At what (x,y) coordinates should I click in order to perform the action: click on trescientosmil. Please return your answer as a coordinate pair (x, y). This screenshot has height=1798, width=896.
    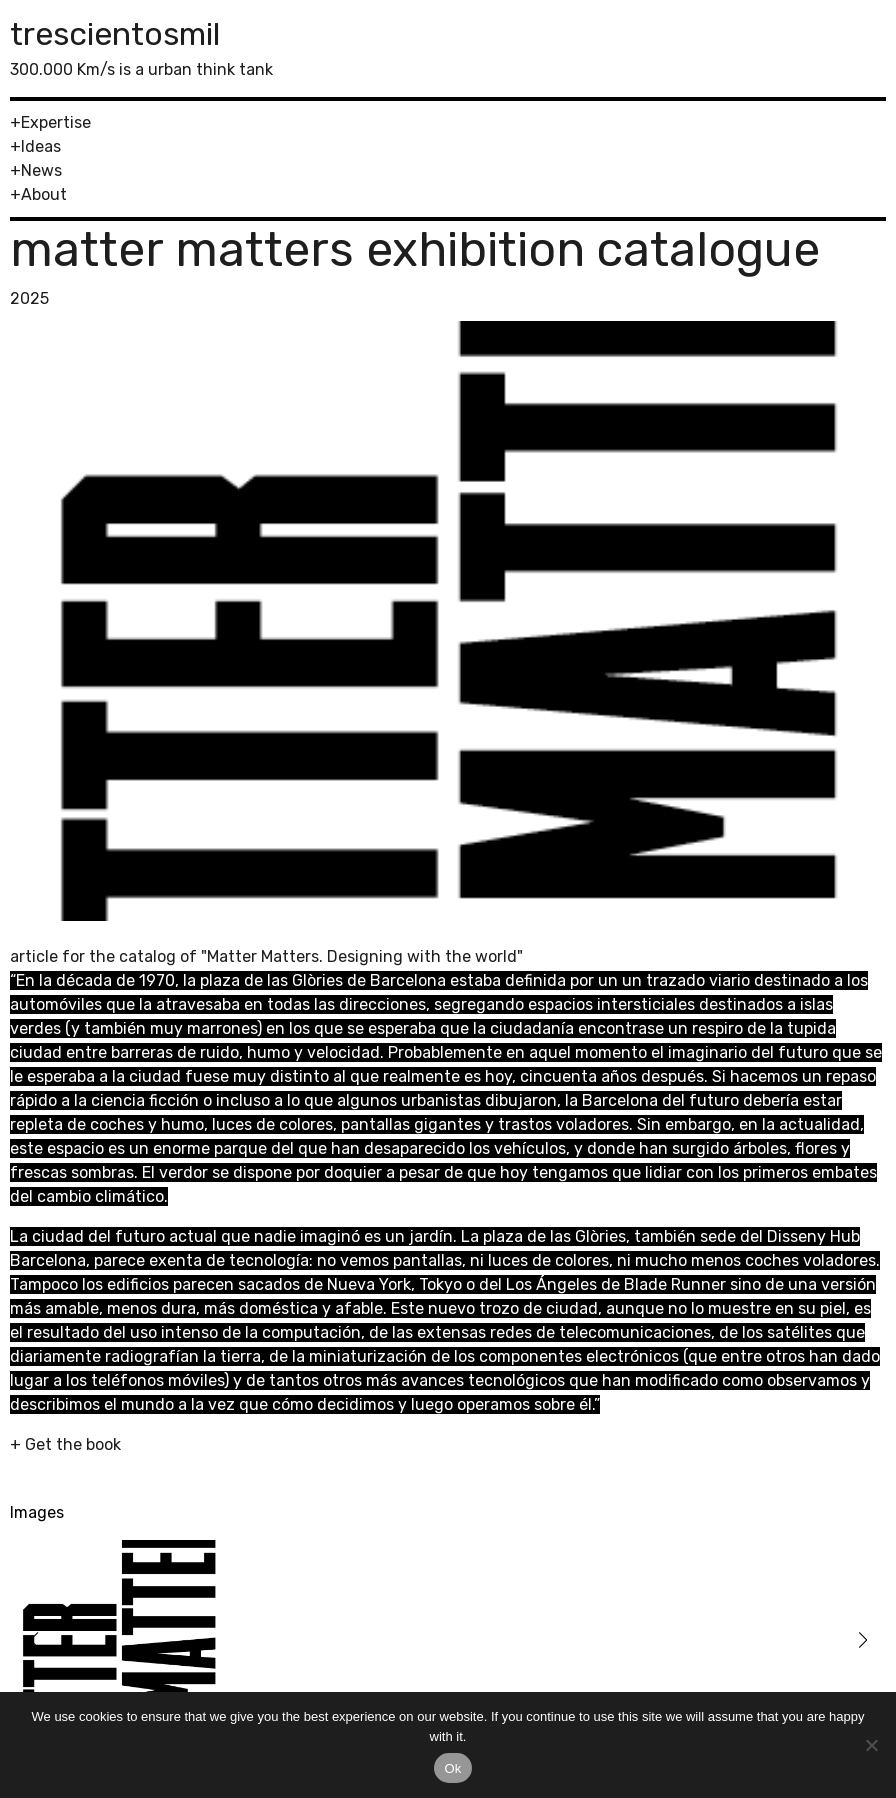
    Looking at the image, I should click on (115, 34).